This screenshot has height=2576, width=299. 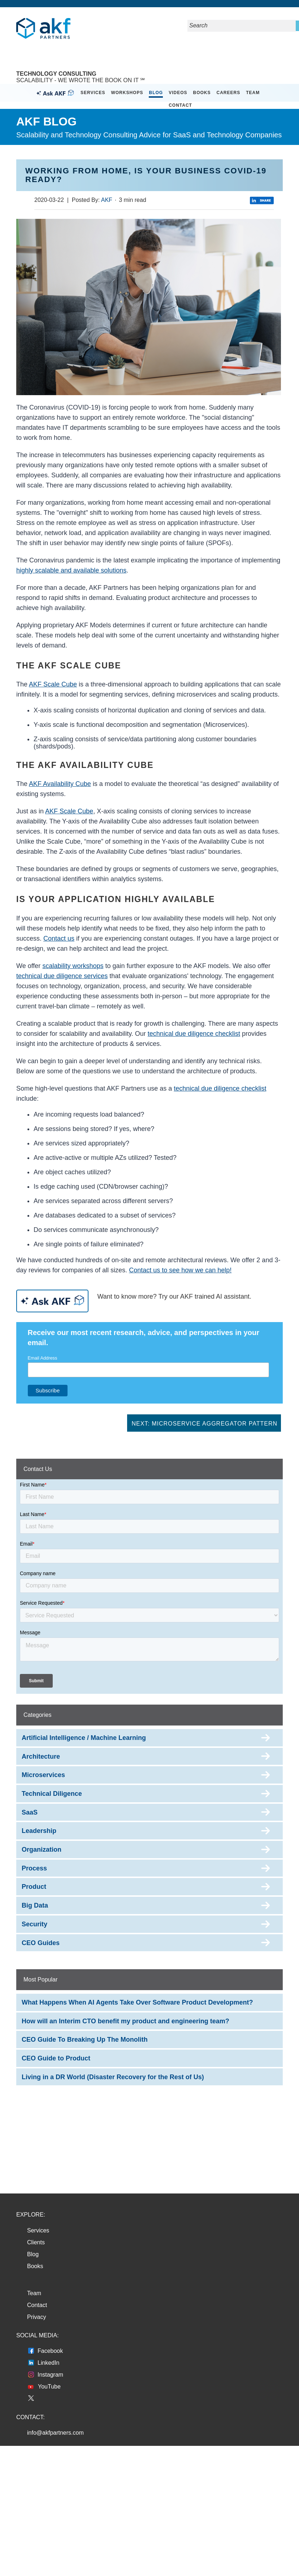 I want to click on Workshops, so click(x=127, y=92).